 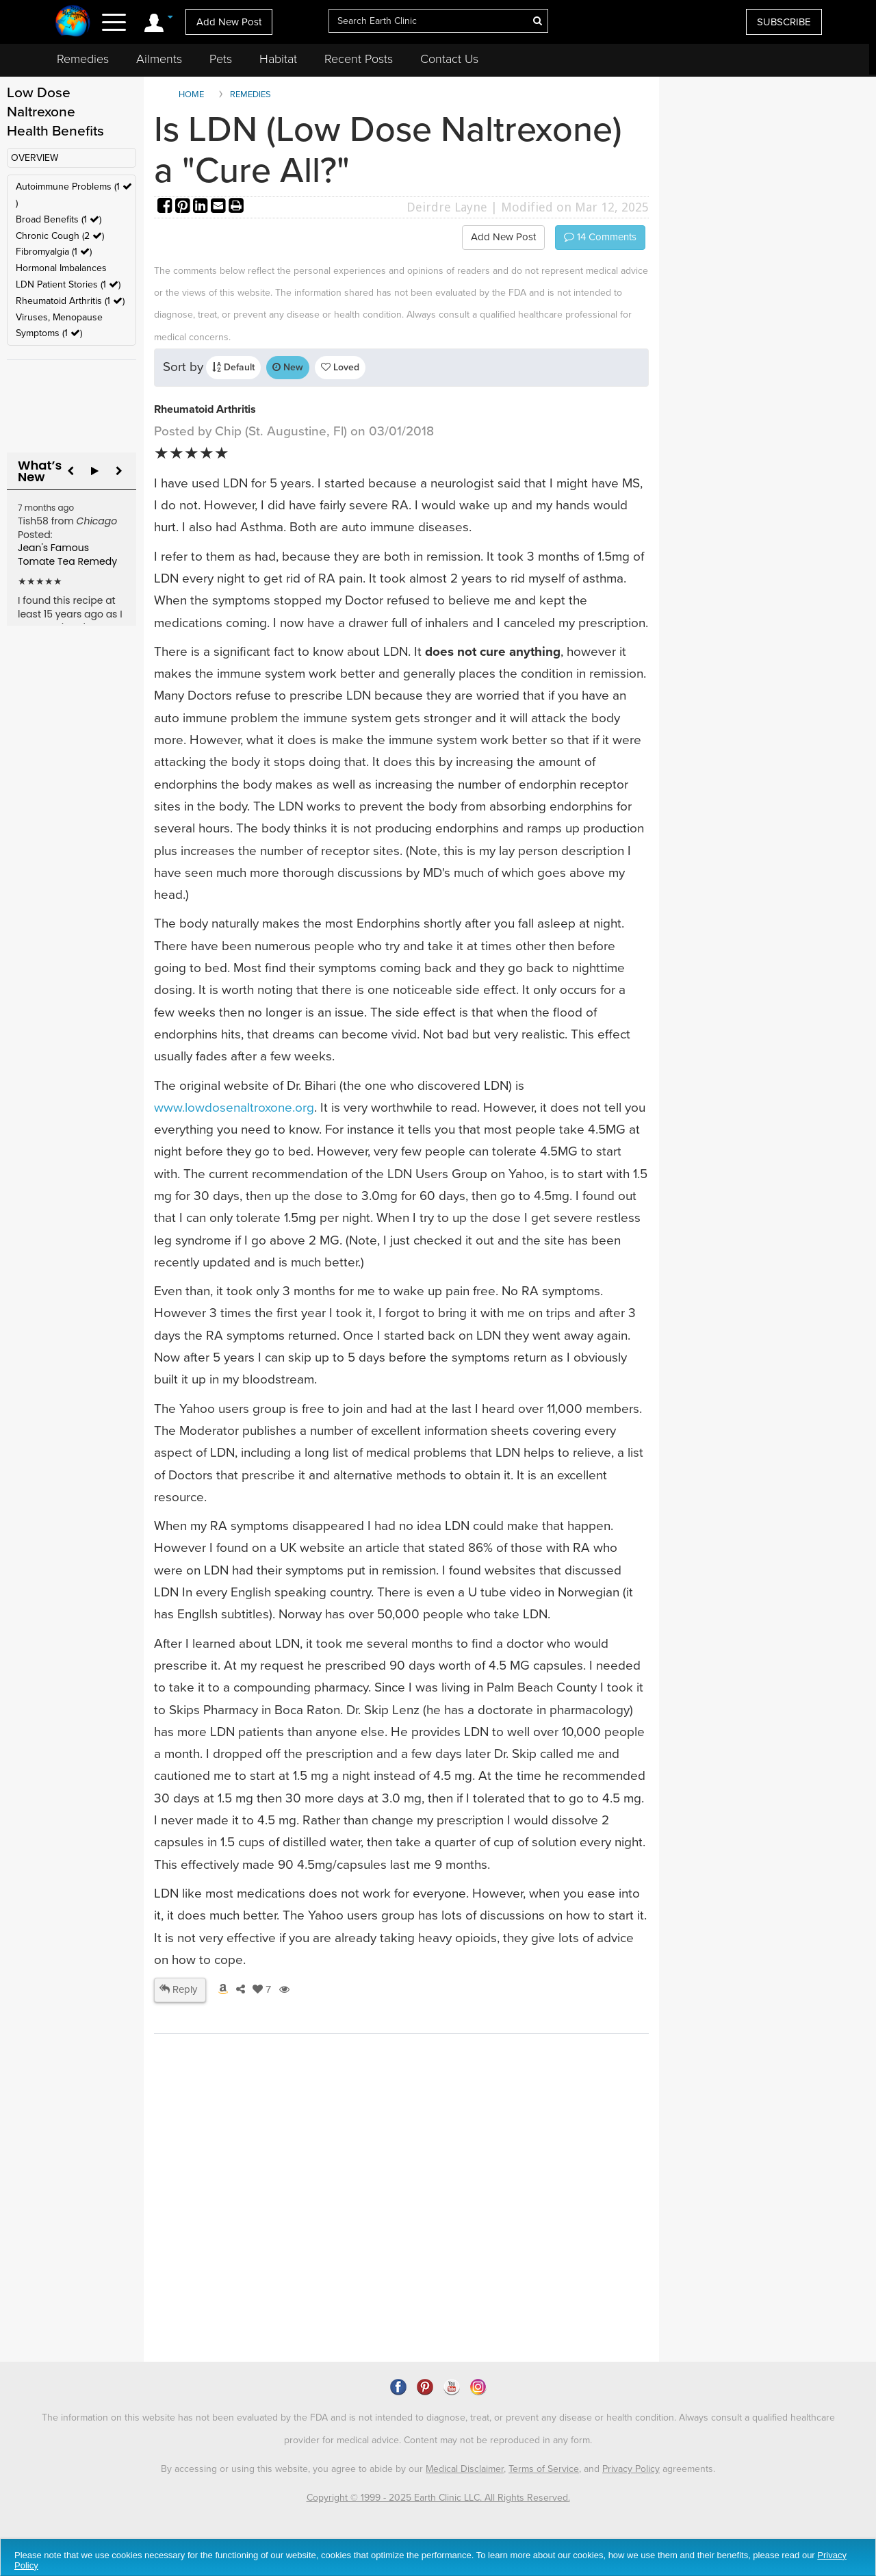 What do you see at coordinates (358, 58) in the screenshot?
I see `Recent Posts` at bounding box center [358, 58].